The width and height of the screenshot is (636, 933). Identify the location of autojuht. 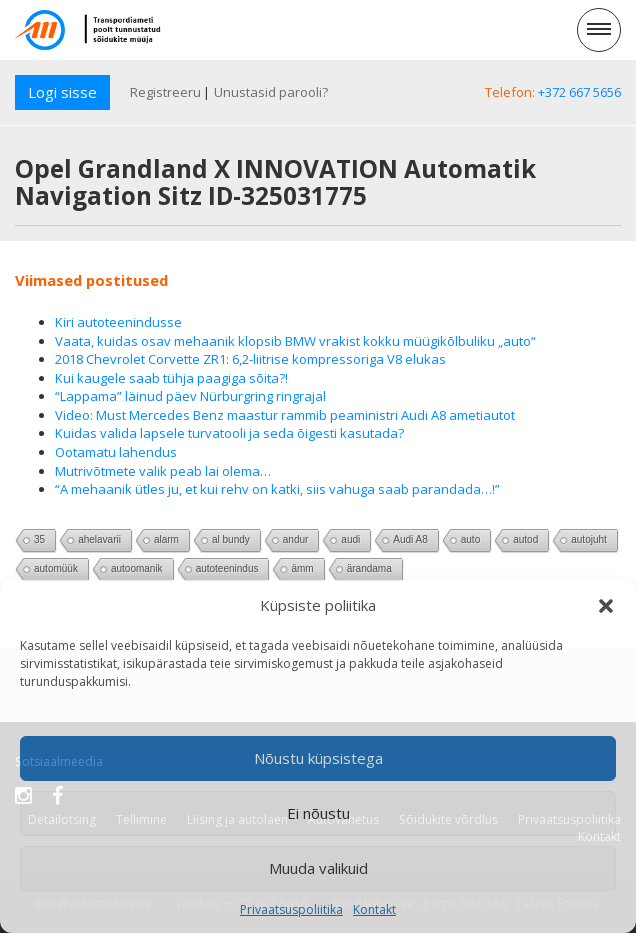
(589, 539).